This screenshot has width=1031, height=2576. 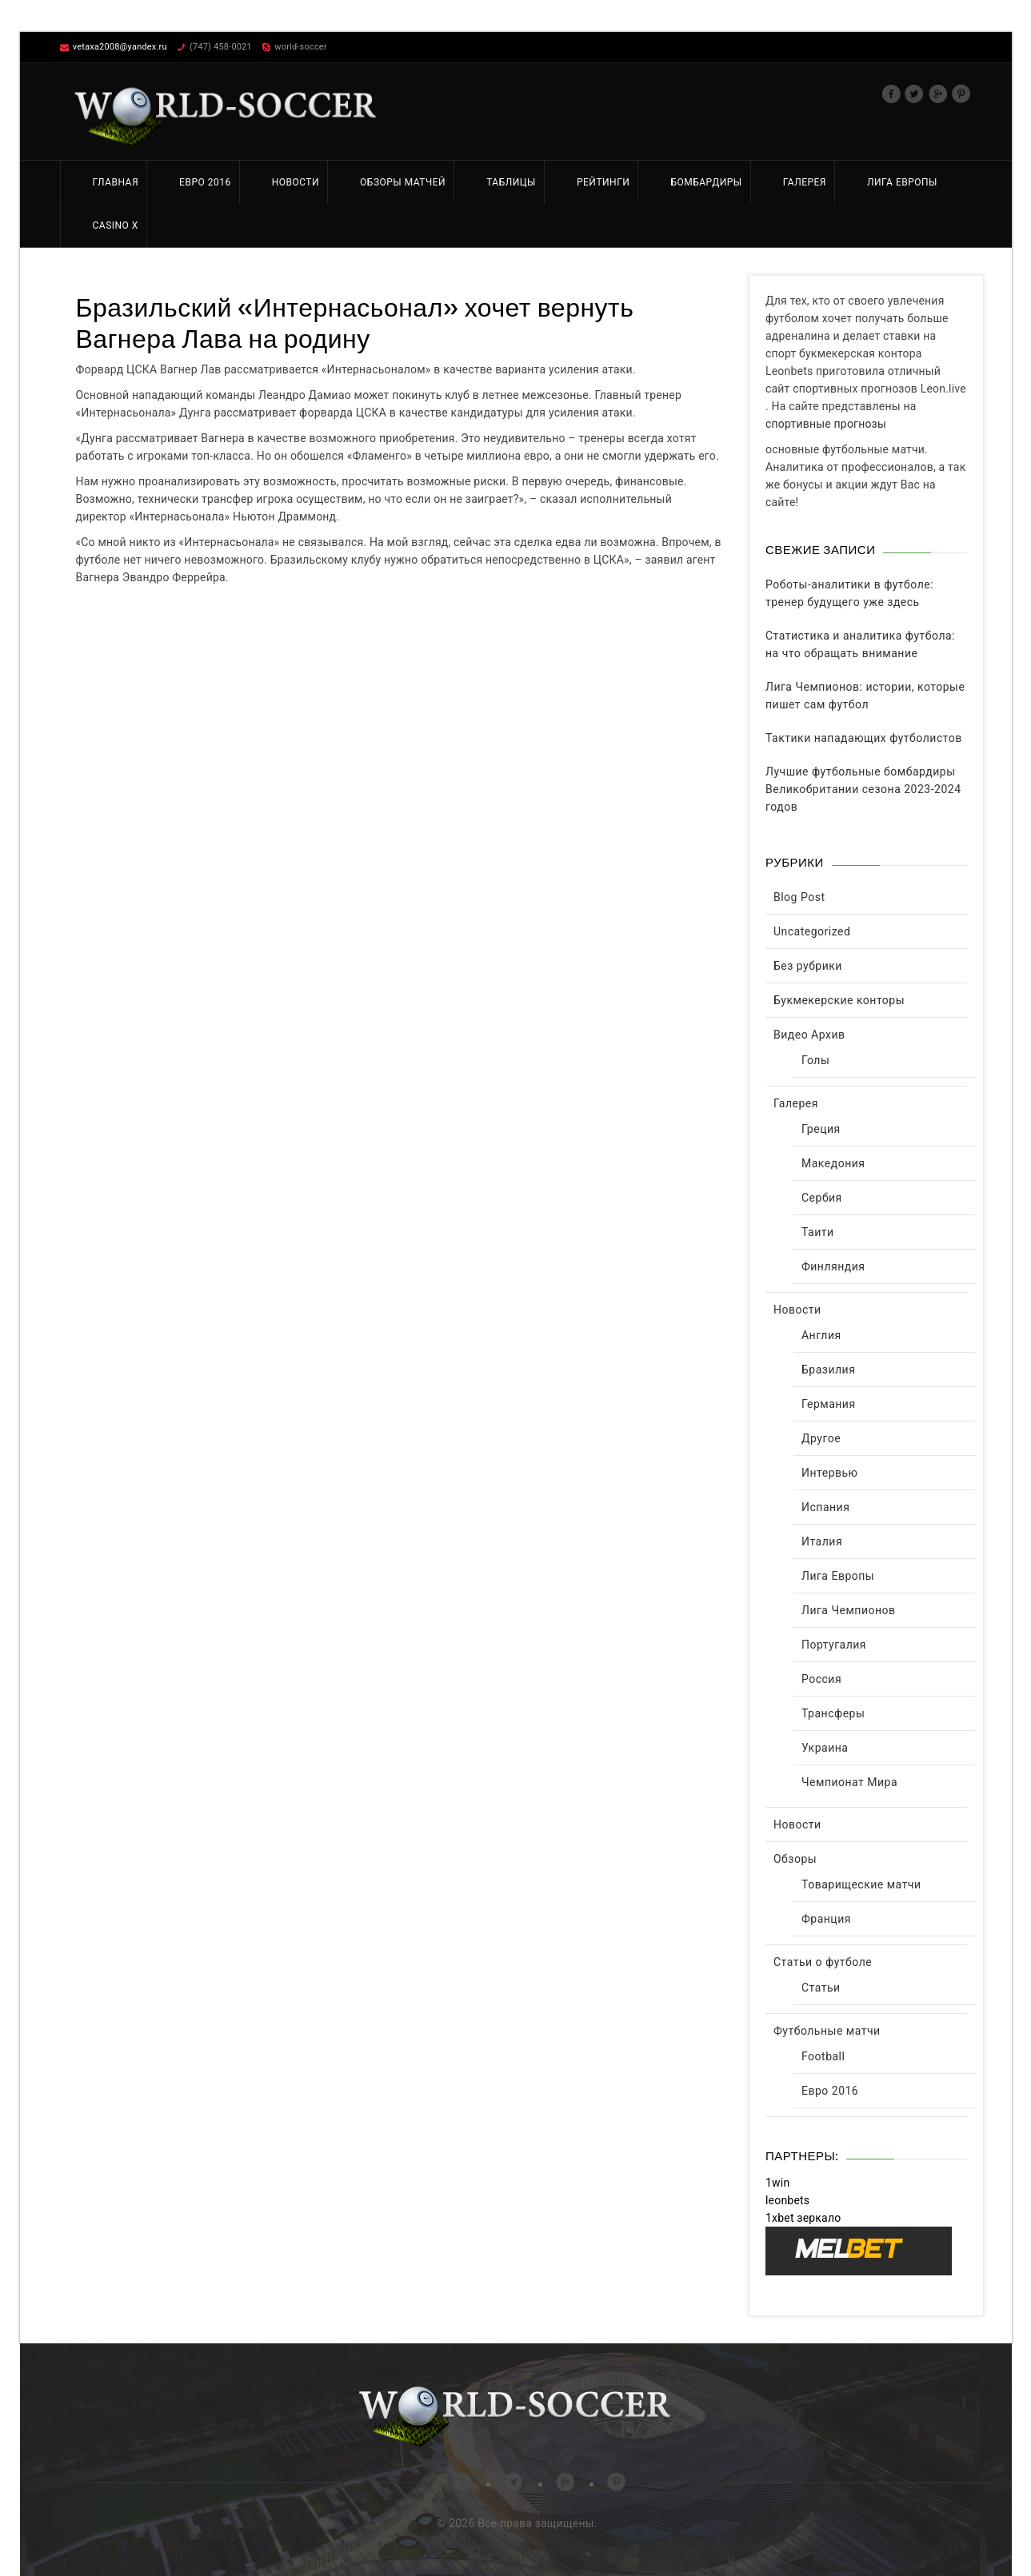 What do you see at coordinates (295, 182) in the screenshot?
I see `Новости` at bounding box center [295, 182].